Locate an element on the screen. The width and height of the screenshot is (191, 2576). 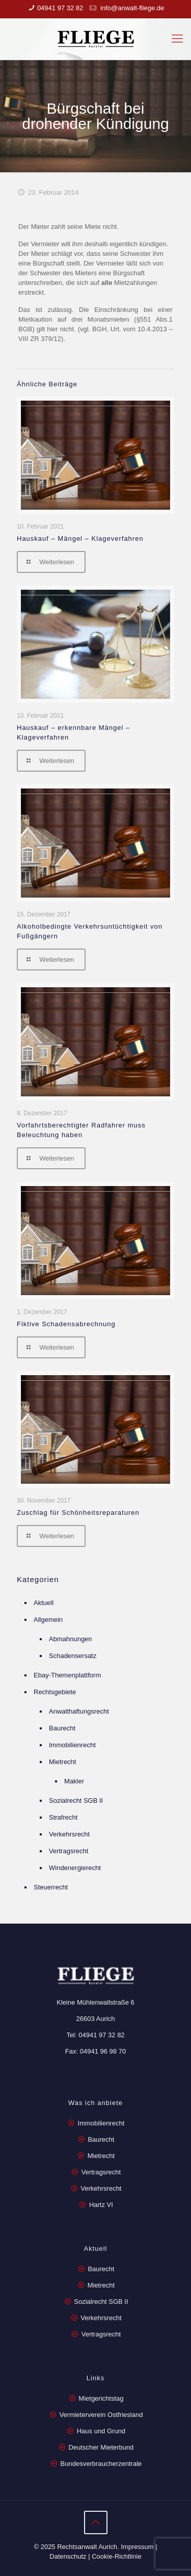
Haus und Grund is located at coordinates (101, 2431).